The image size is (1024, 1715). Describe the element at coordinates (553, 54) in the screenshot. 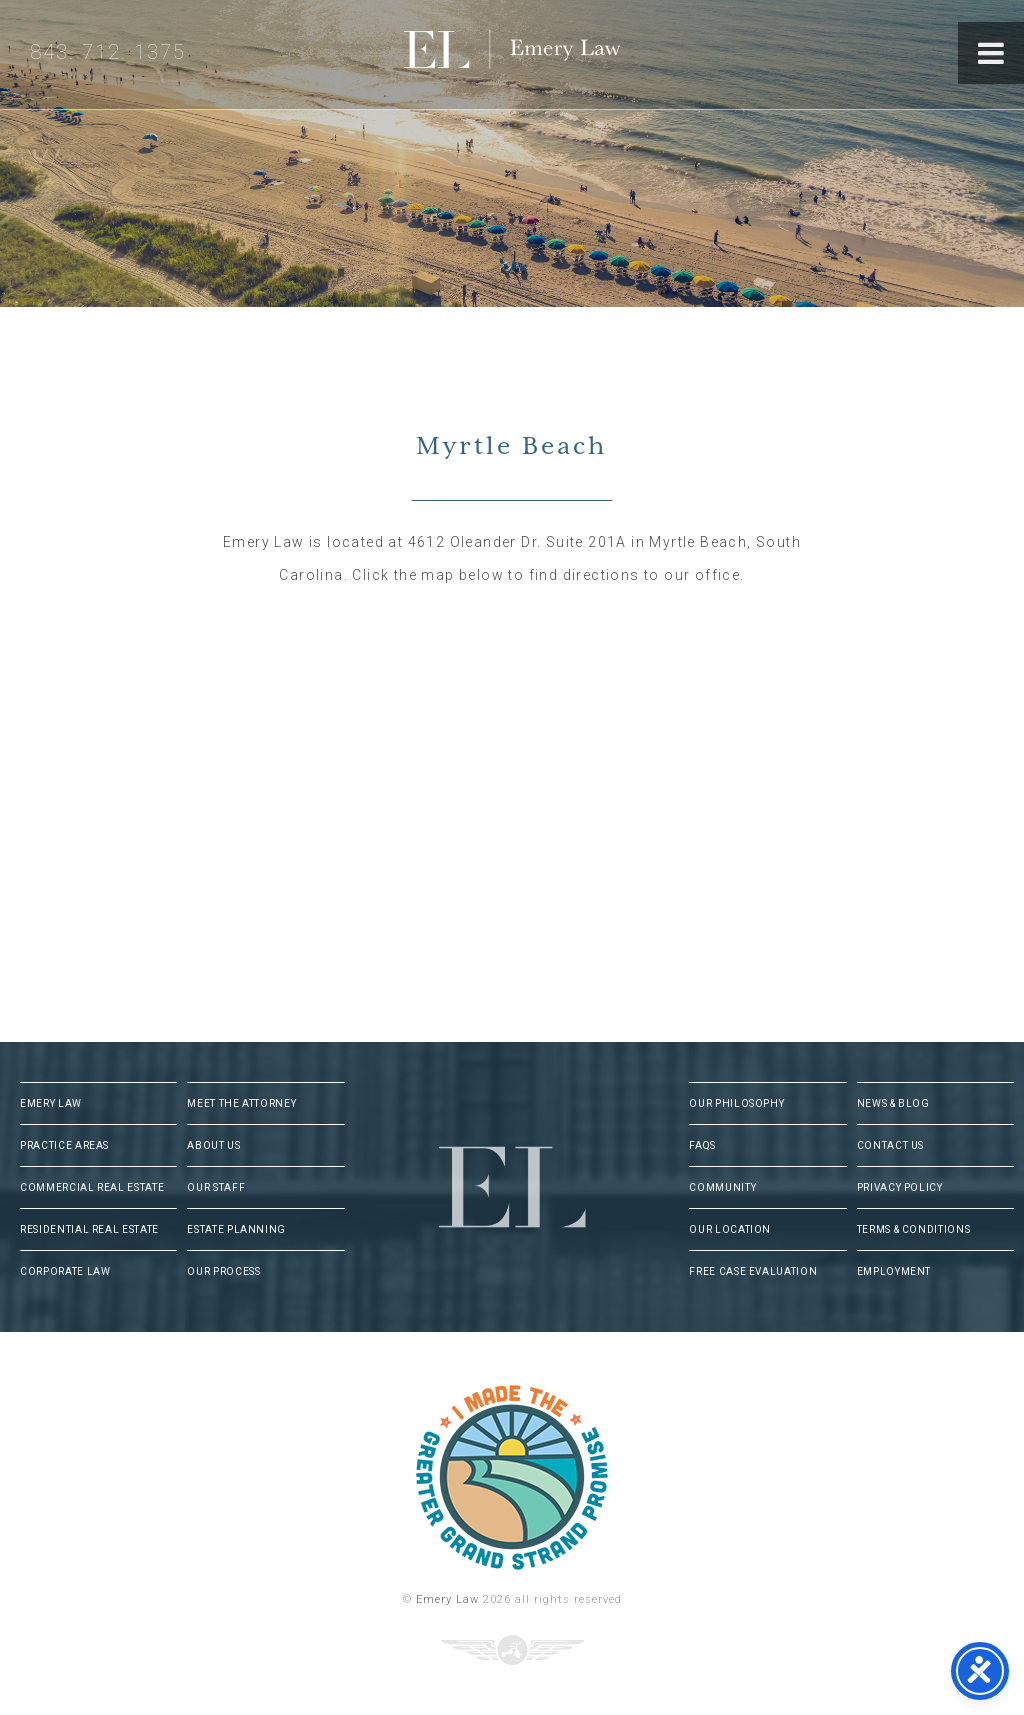

I see `Emery Law` at that location.